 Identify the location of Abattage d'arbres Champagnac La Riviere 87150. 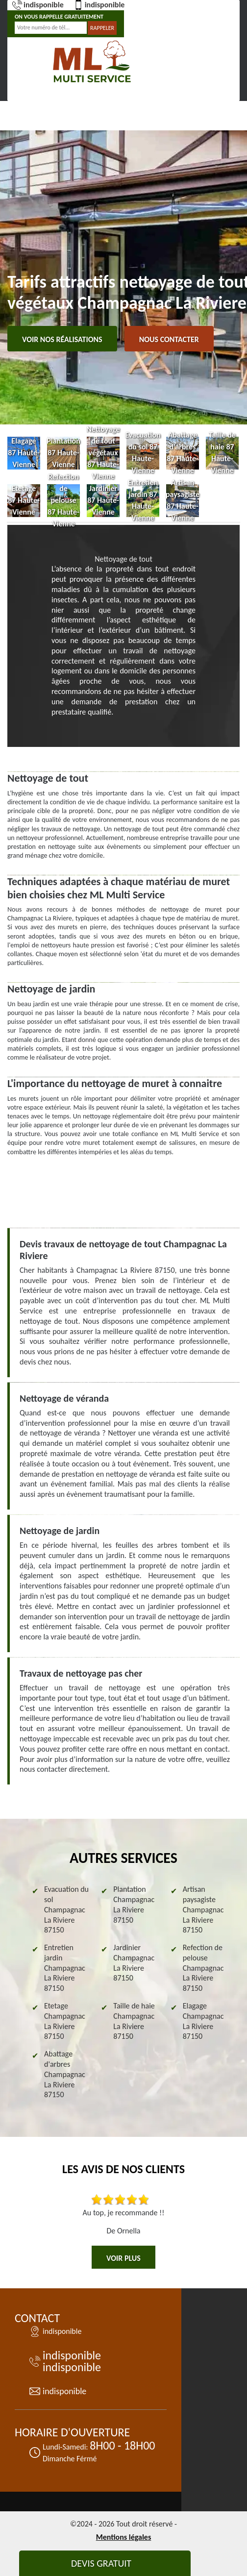
(64, 2074).